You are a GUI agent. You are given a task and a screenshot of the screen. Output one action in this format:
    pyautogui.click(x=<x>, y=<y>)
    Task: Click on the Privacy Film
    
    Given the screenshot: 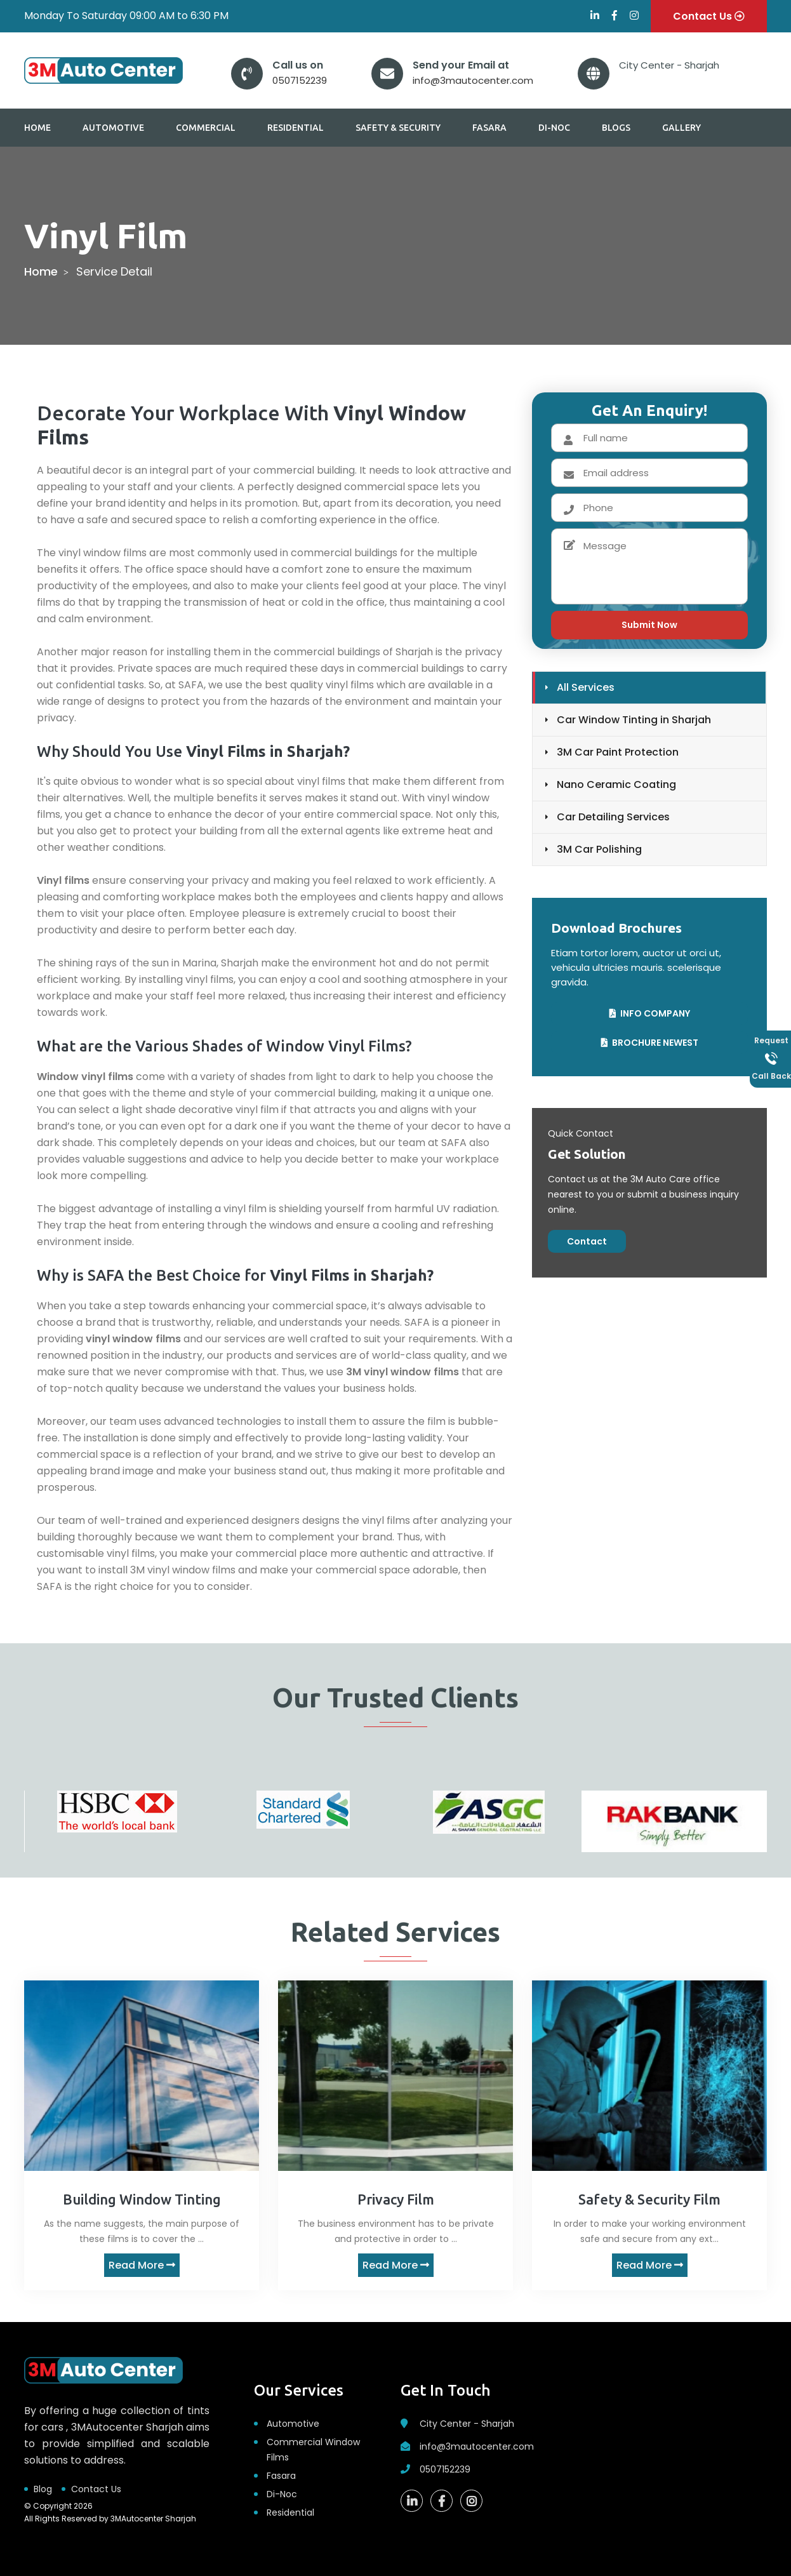 What is the action you would take?
    pyautogui.click(x=395, y=2199)
    